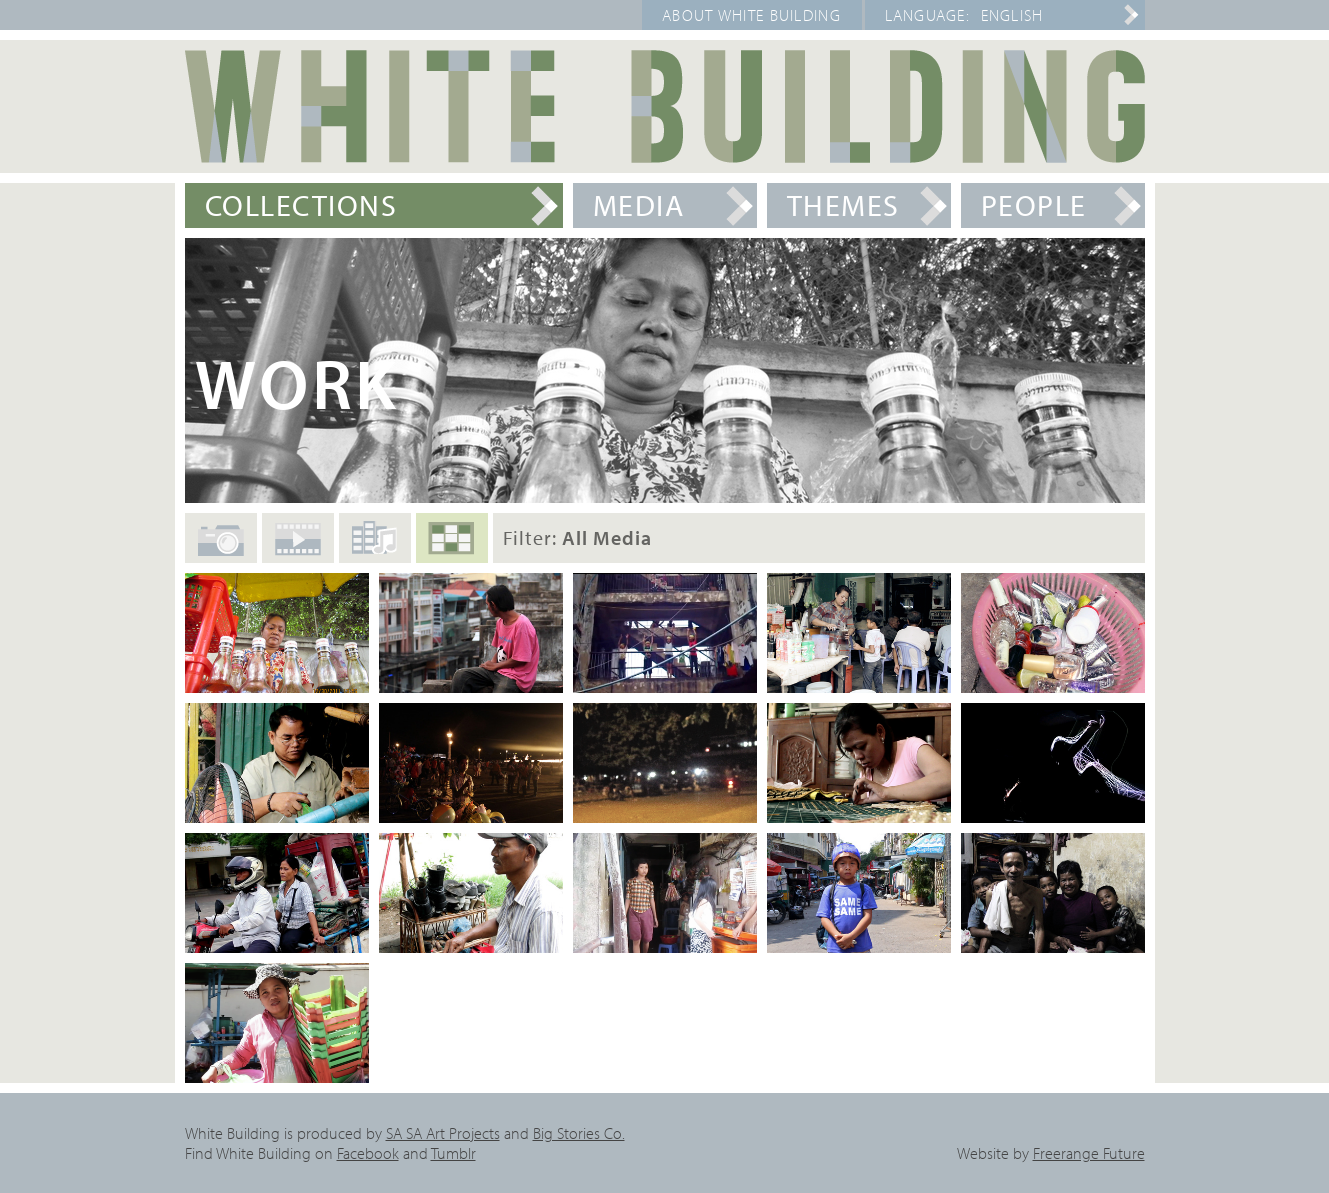 This screenshot has width=1329, height=1193. What do you see at coordinates (452, 547) in the screenshot?
I see `All Media` at bounding box center [452, 547].